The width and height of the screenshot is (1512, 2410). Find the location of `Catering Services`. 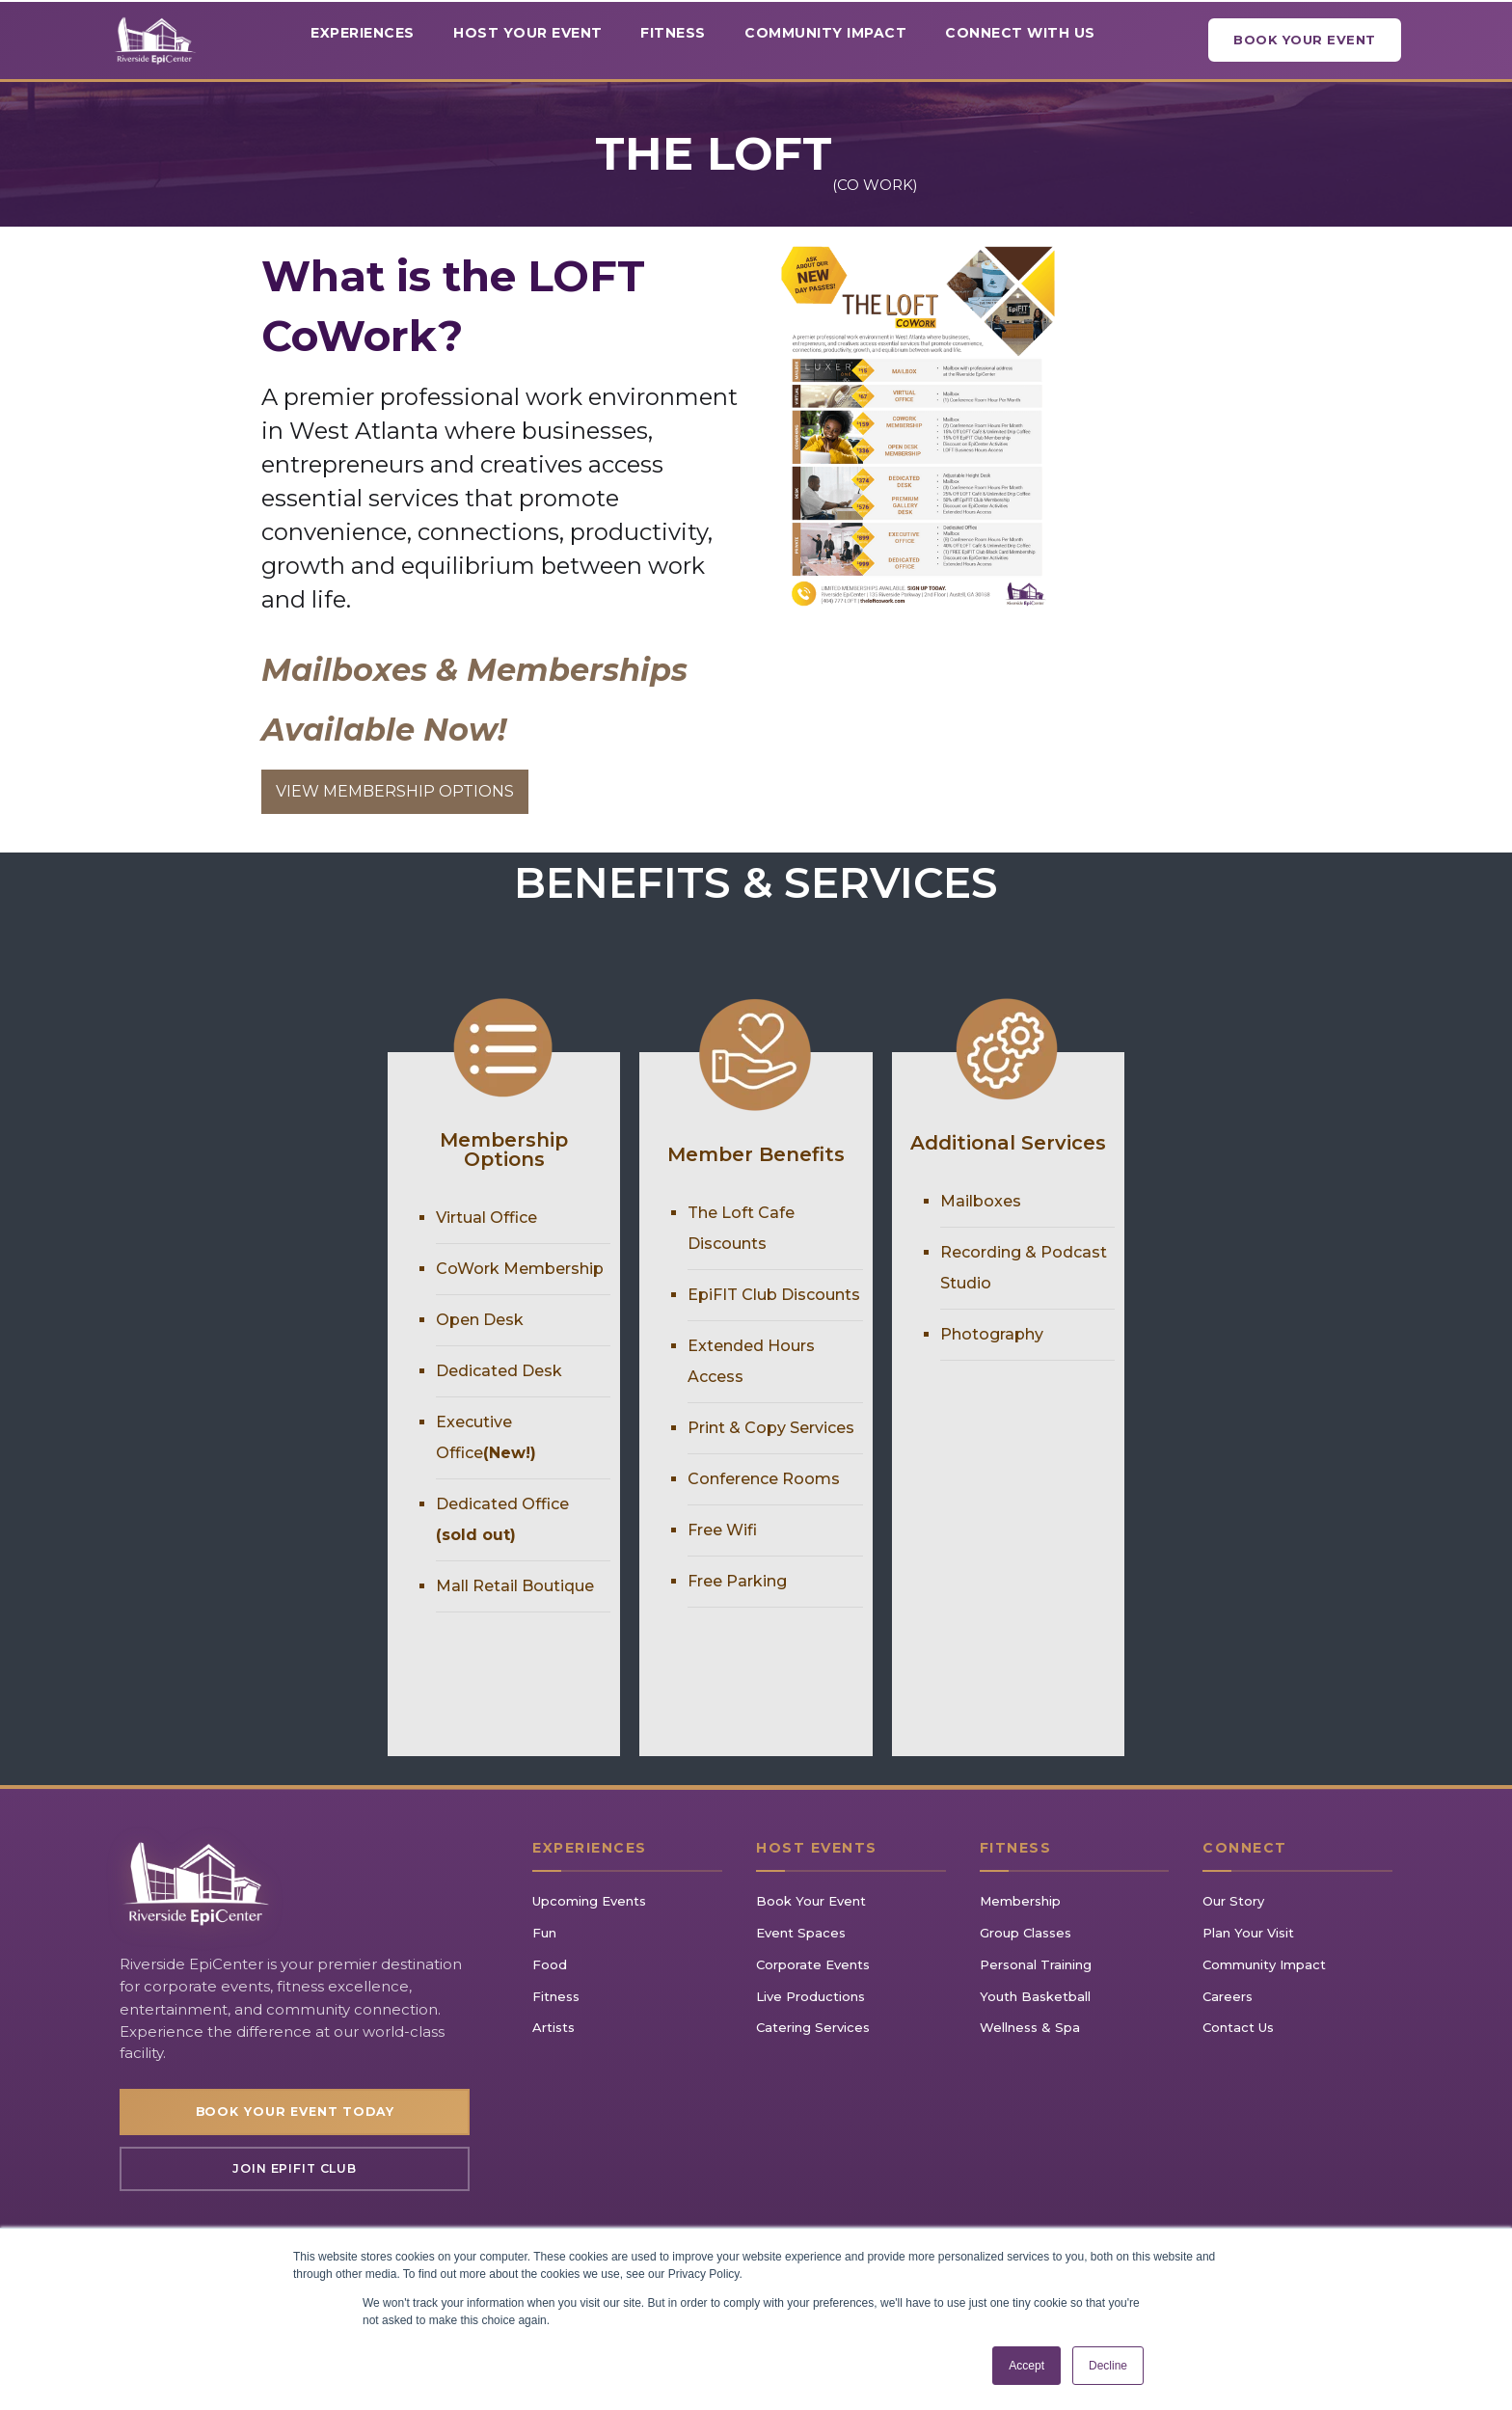

Catering Services is located at coordinates (813, 2027).